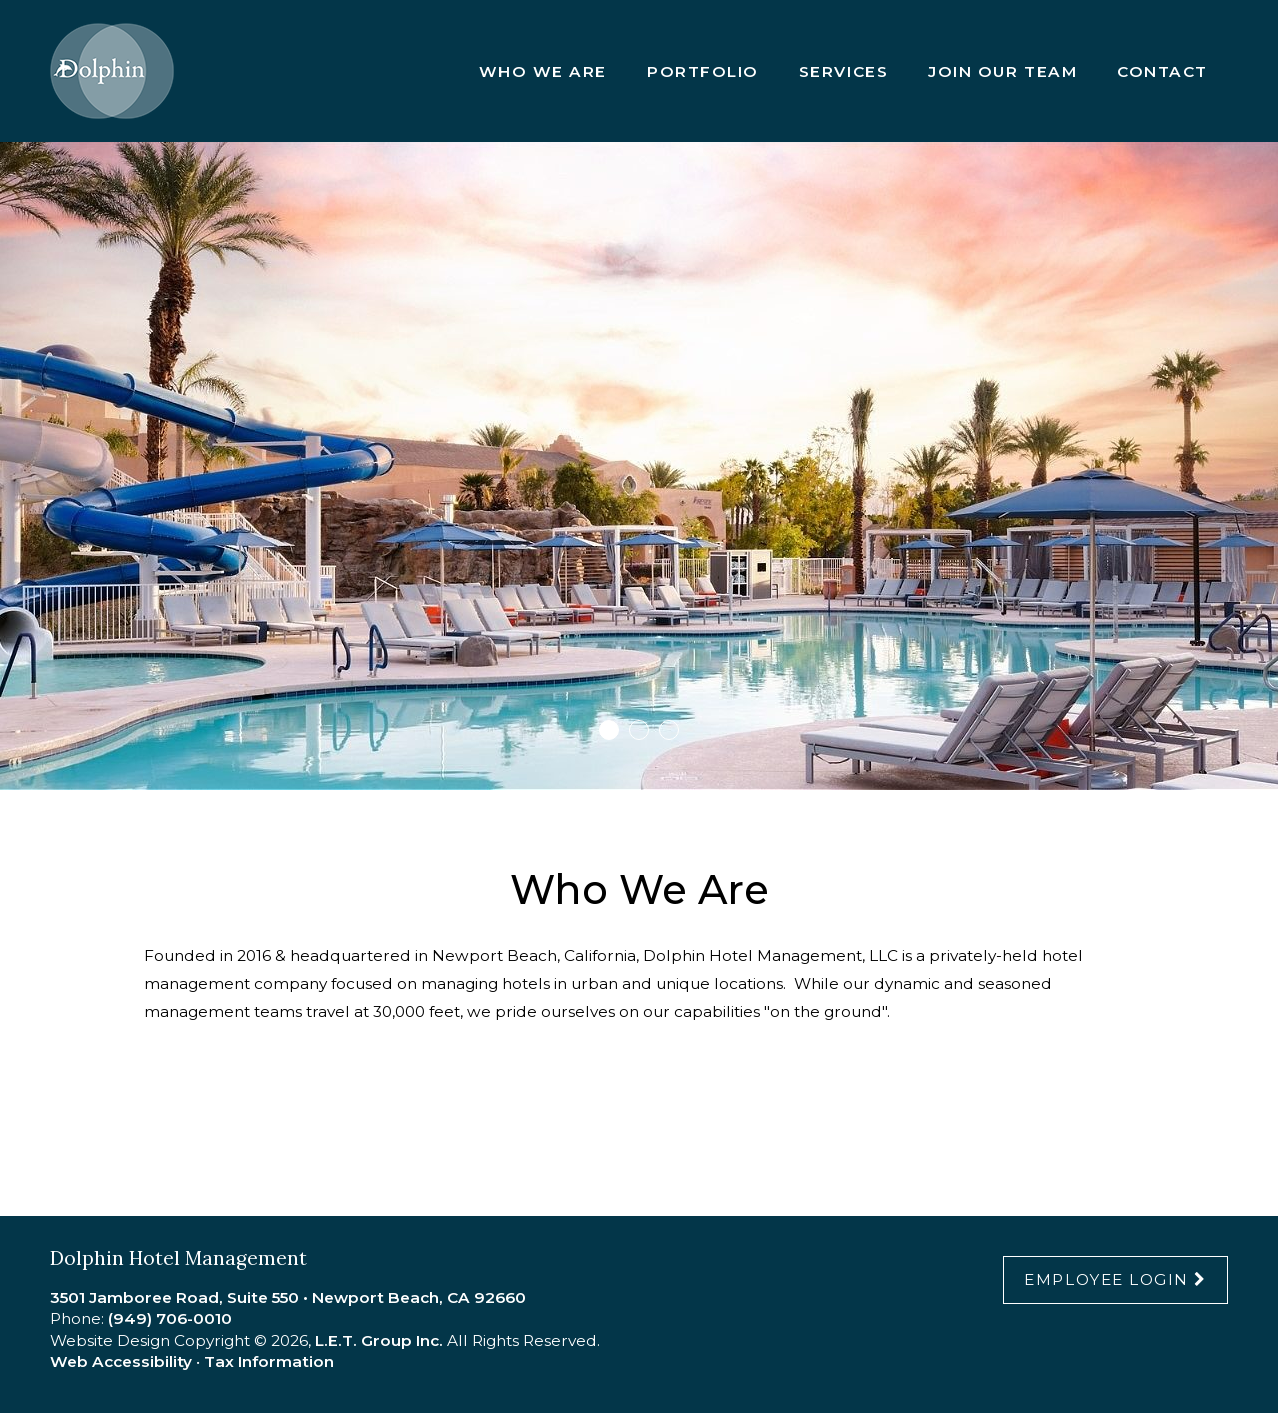  What do you see at coordinates (669, 730) in the screenshot?
I see `3 [tab]` at bounding box center [669, 730].